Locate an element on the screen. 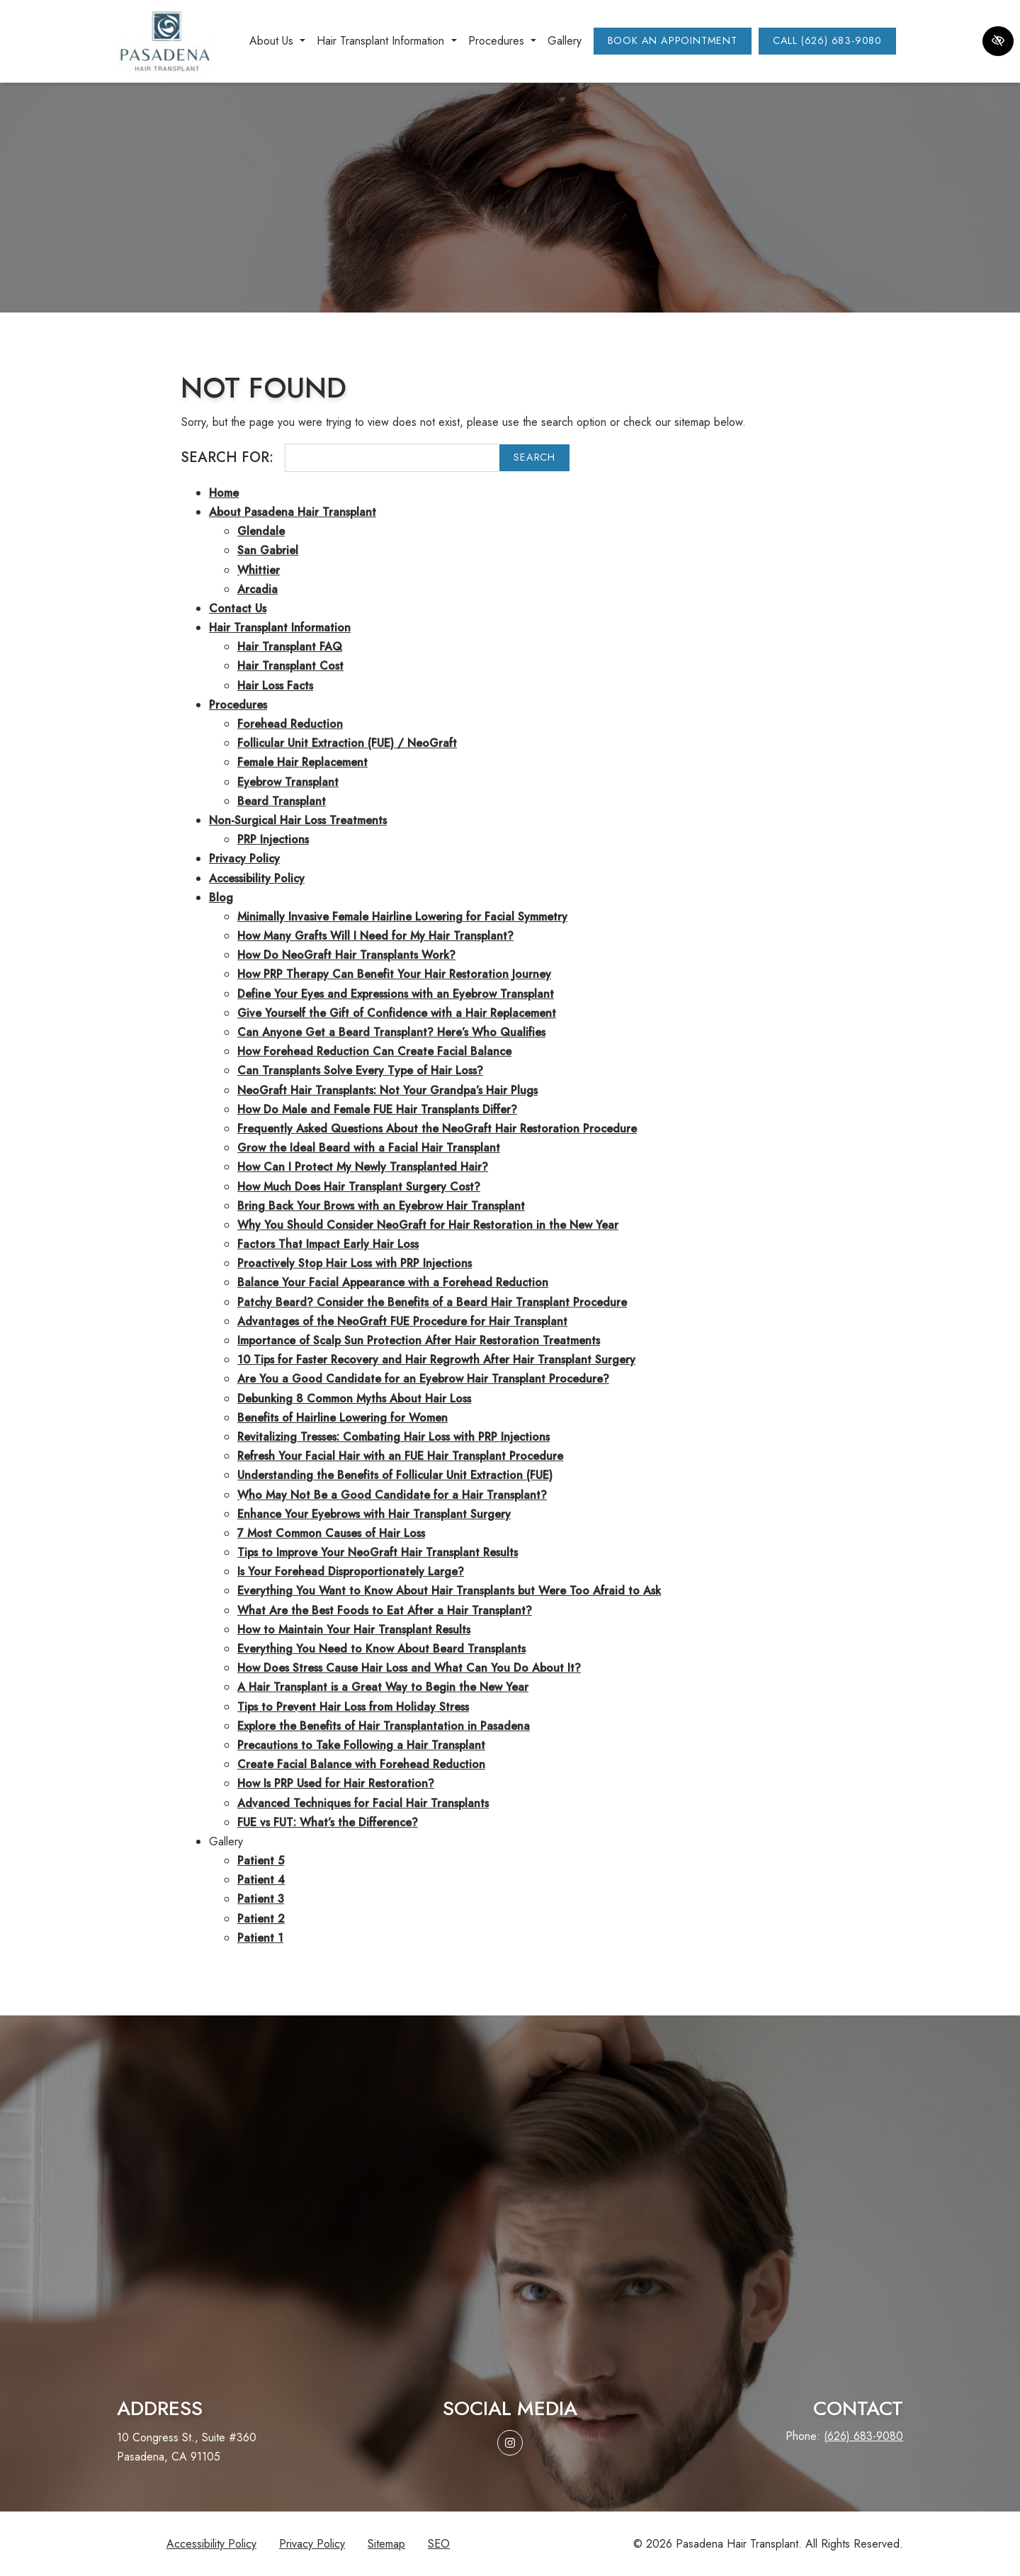 Image resolution: width=1020 pixels, height=2576 pixels. Female Hair Replacement is located at coordinates (302, 762).